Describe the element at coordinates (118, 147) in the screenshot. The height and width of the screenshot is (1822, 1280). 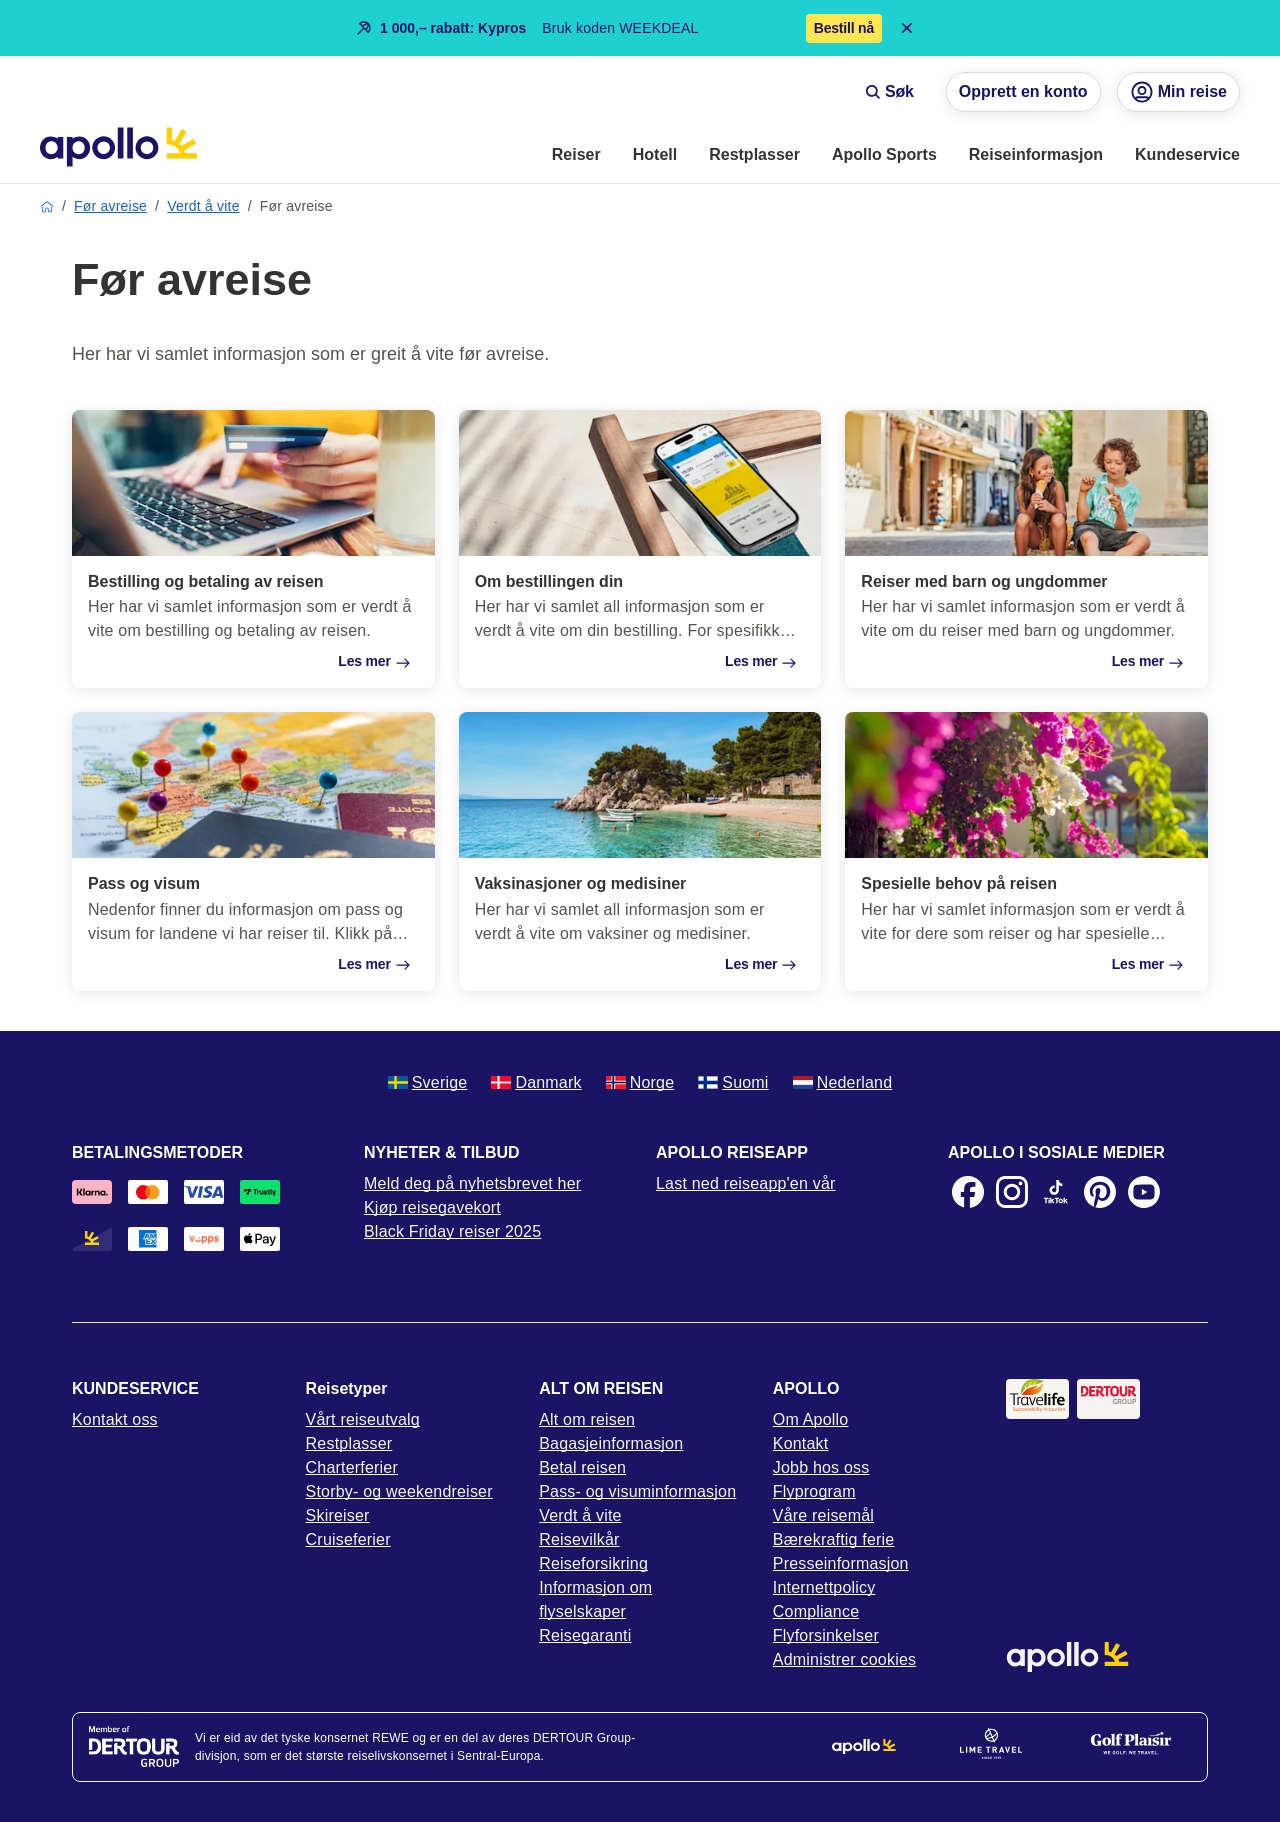
I see `[Startside]` at that location.